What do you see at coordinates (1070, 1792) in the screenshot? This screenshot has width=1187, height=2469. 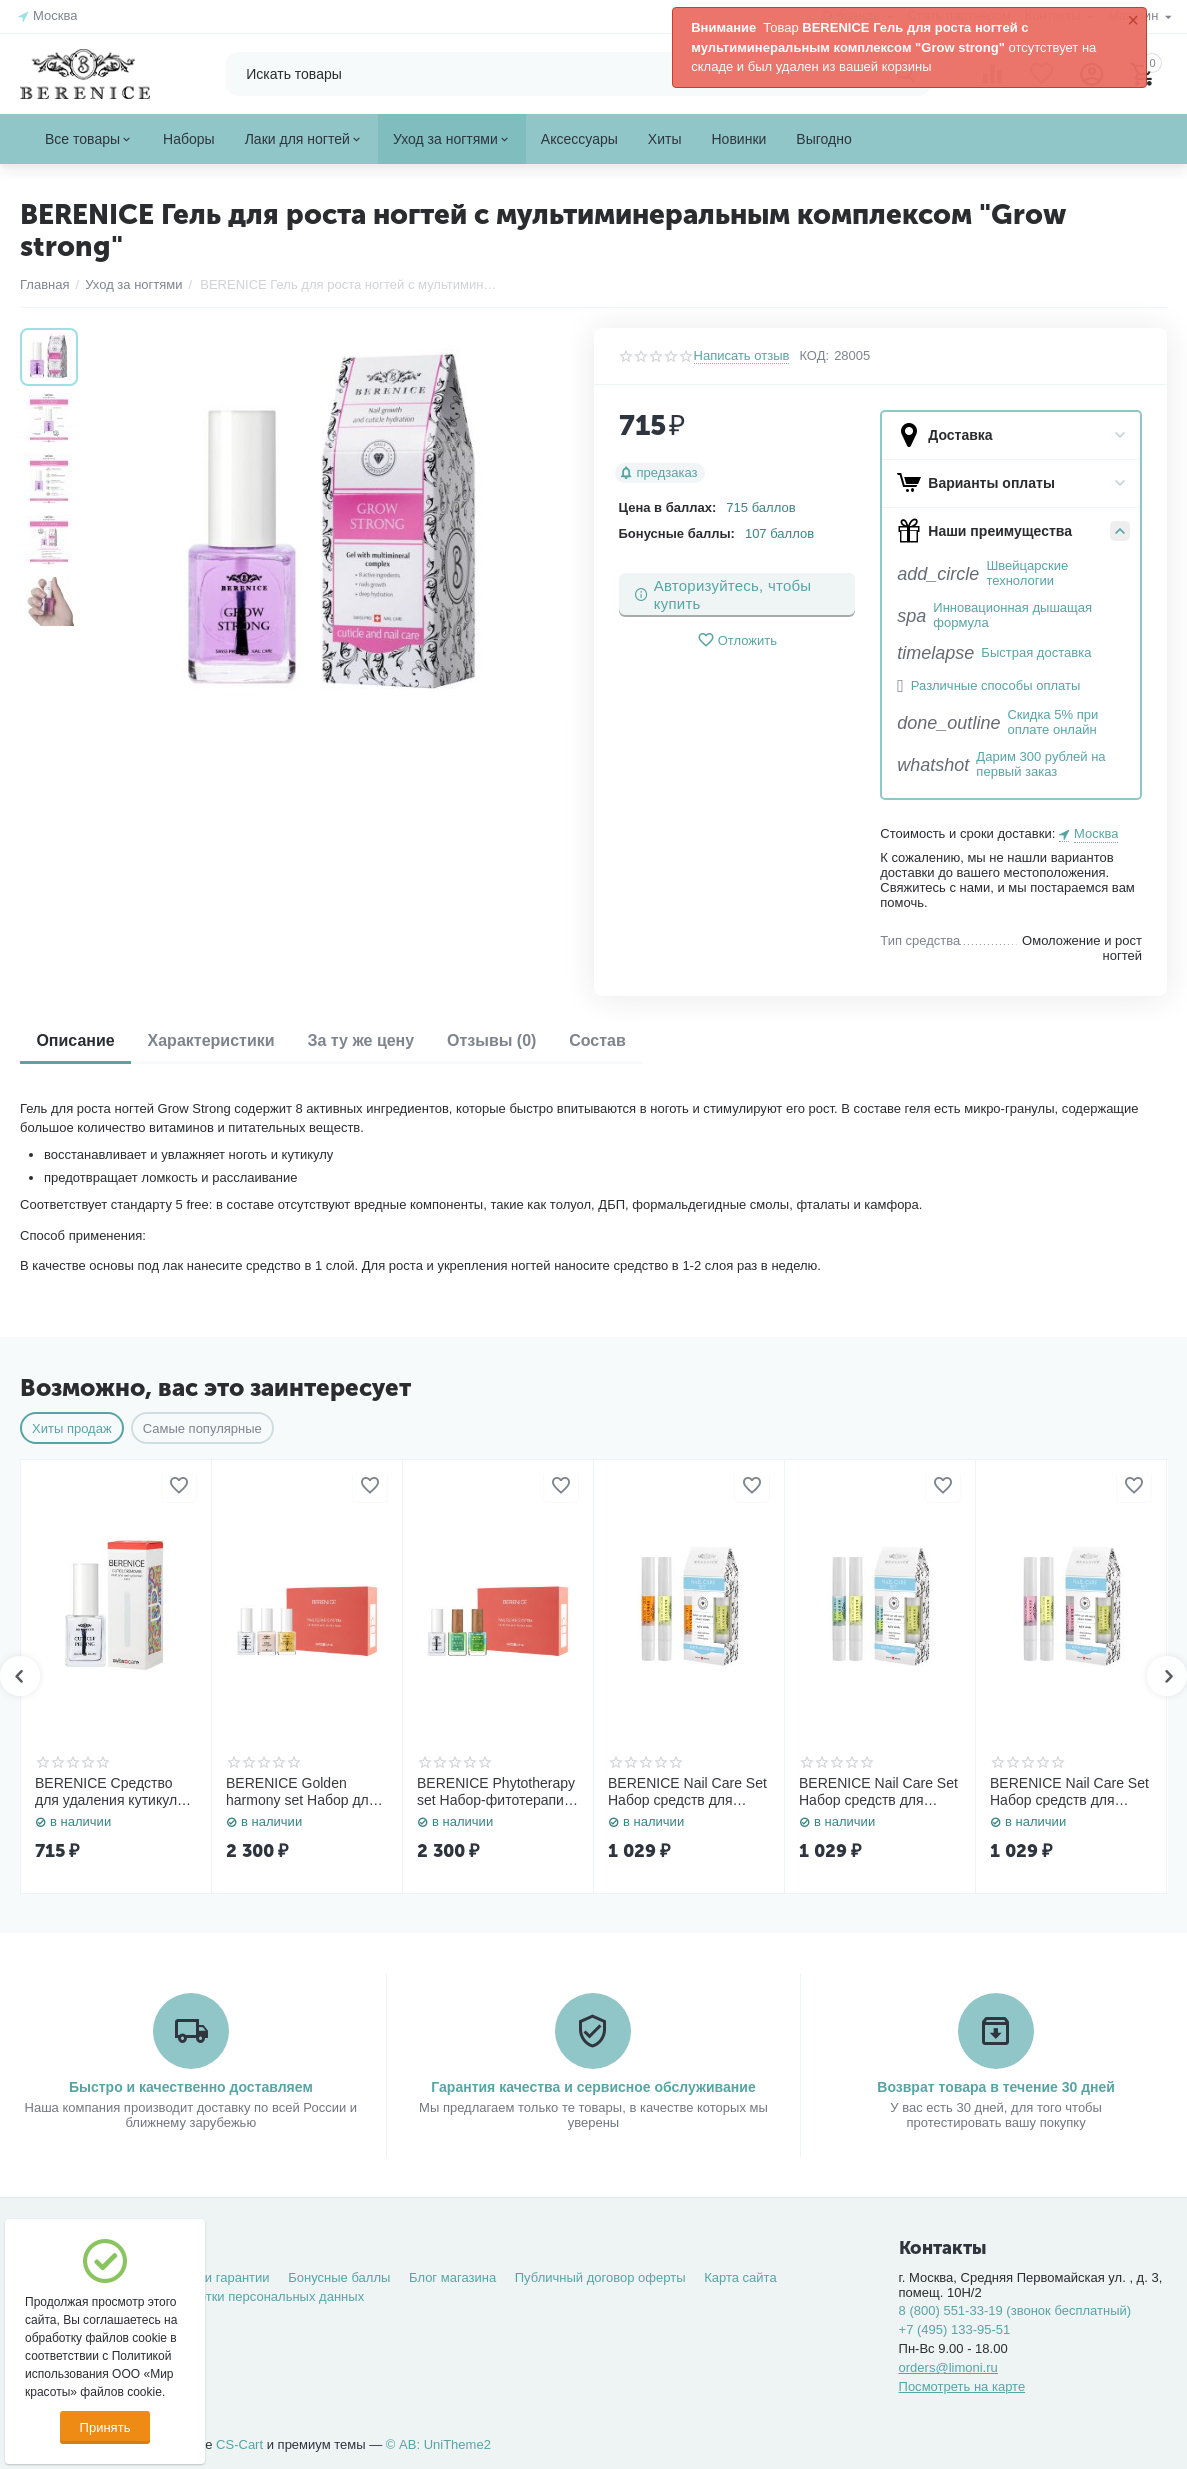 I see `BERENICE Nail Care Set Набор средств для ногтей «Rich nutritive oil» 4 ml. + «Grow strong» 4 ml.` at bounding box center [1070, 1792].